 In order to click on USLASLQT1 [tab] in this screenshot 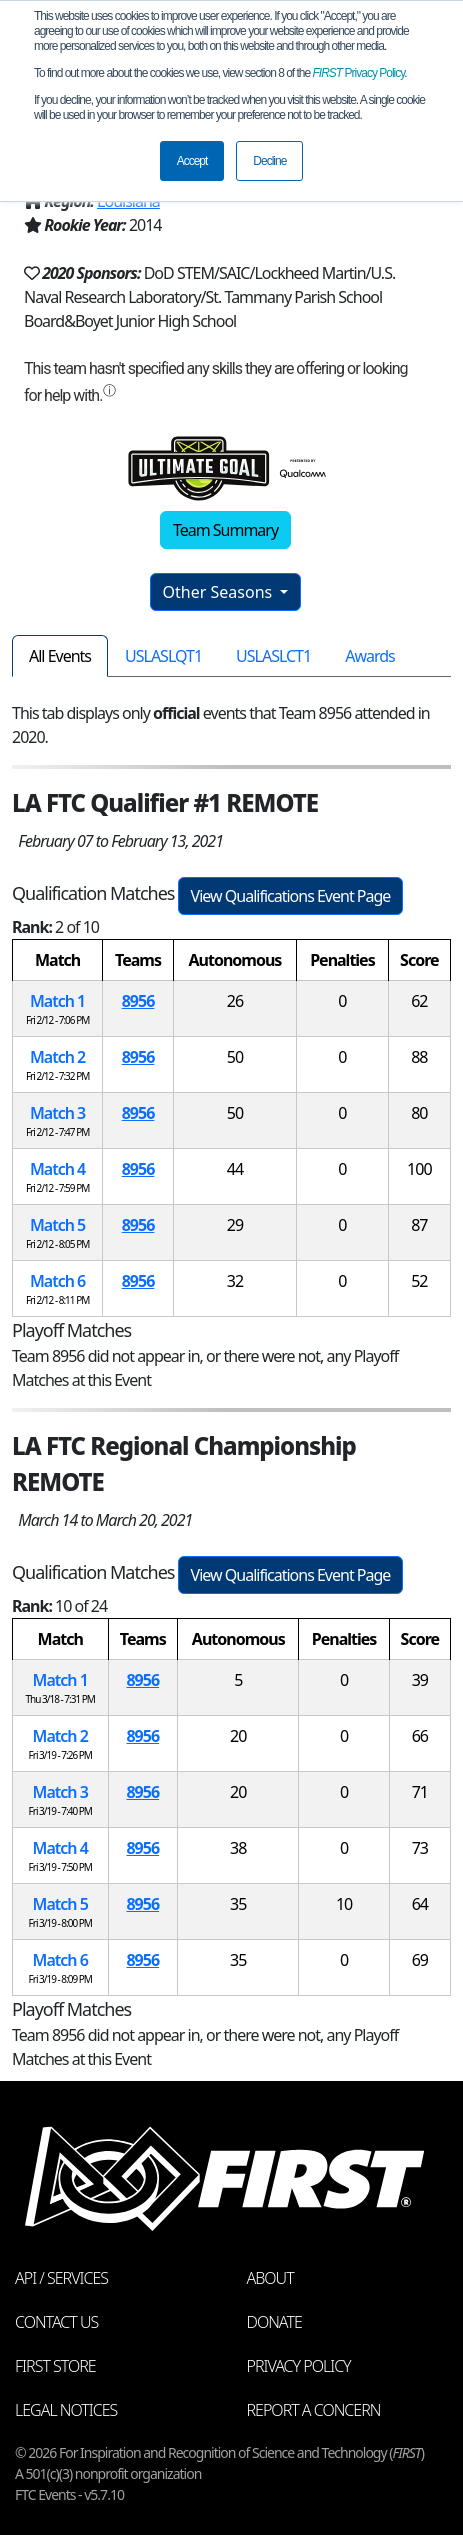, I will do `click(163, 656)`.